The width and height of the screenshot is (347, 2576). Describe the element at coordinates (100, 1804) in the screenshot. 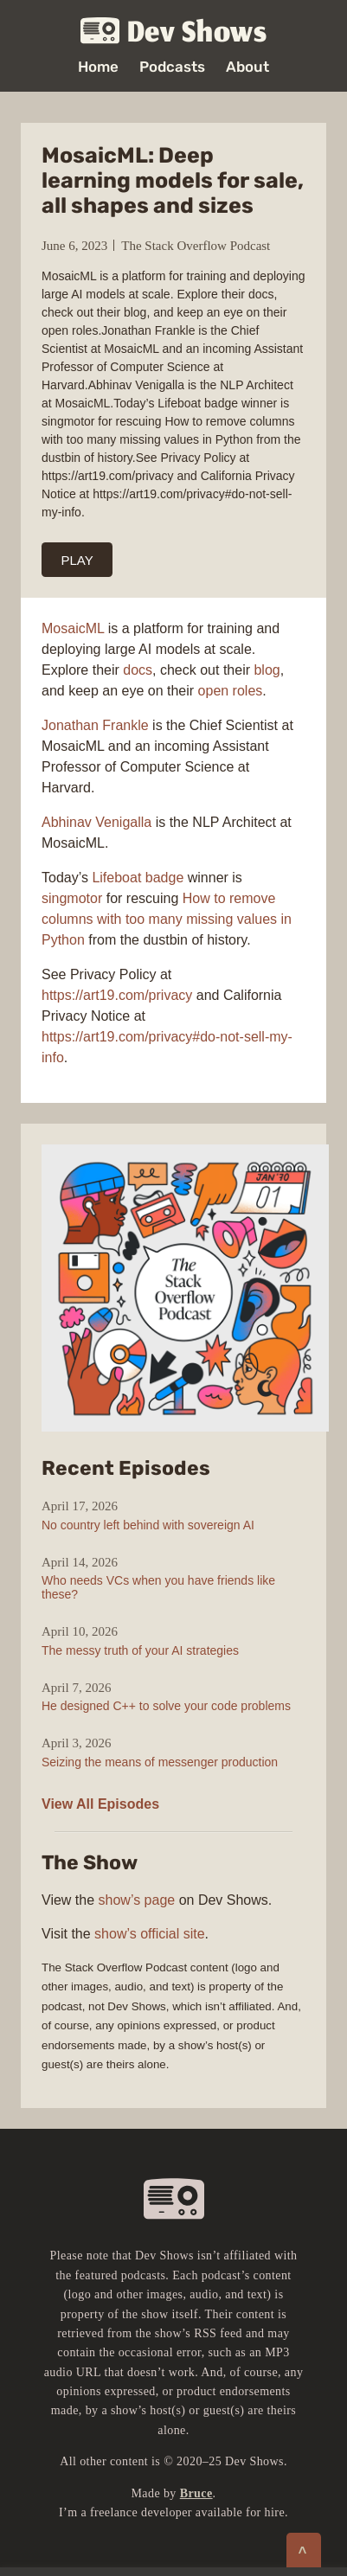

I see `View All Episodes` at that location.